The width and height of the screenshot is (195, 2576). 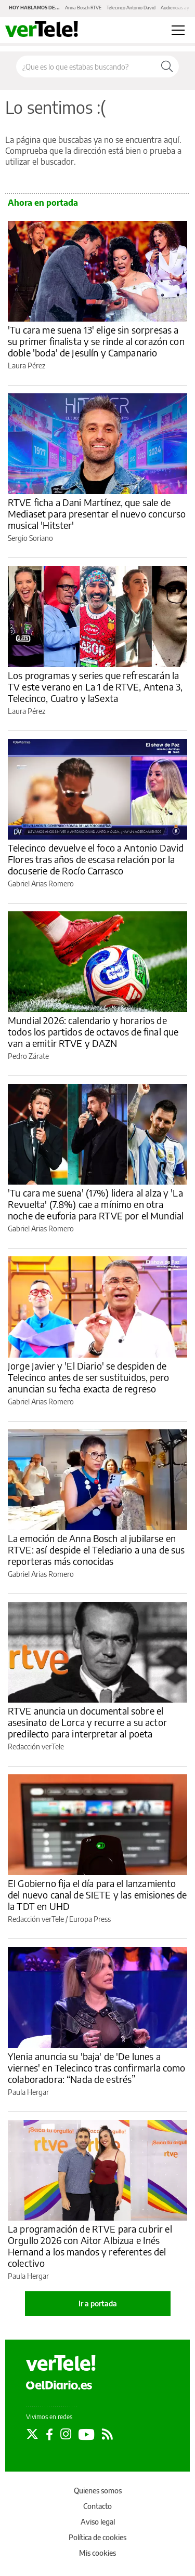 What do you see at coordinates (96, 2067) in the screenshot?
I see `Ylenia anuncia su 'baja' de 'De lunes a viernes' en Telecinco tras confirmarla como colaboradora: “Nada de estrés”` at bounding box center [96, 2067].